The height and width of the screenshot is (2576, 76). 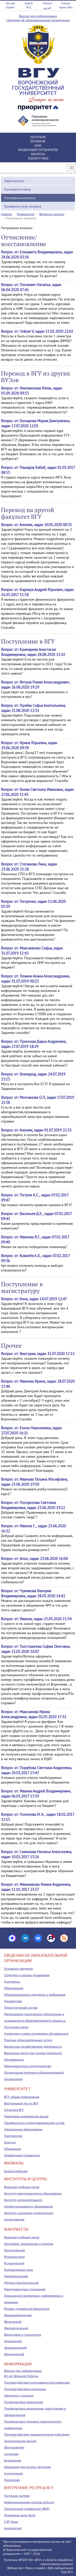 What do you see at coordinates (14, 181) in the screenshot?
I see `Задать вопрос` at bounding box center [14, 181].